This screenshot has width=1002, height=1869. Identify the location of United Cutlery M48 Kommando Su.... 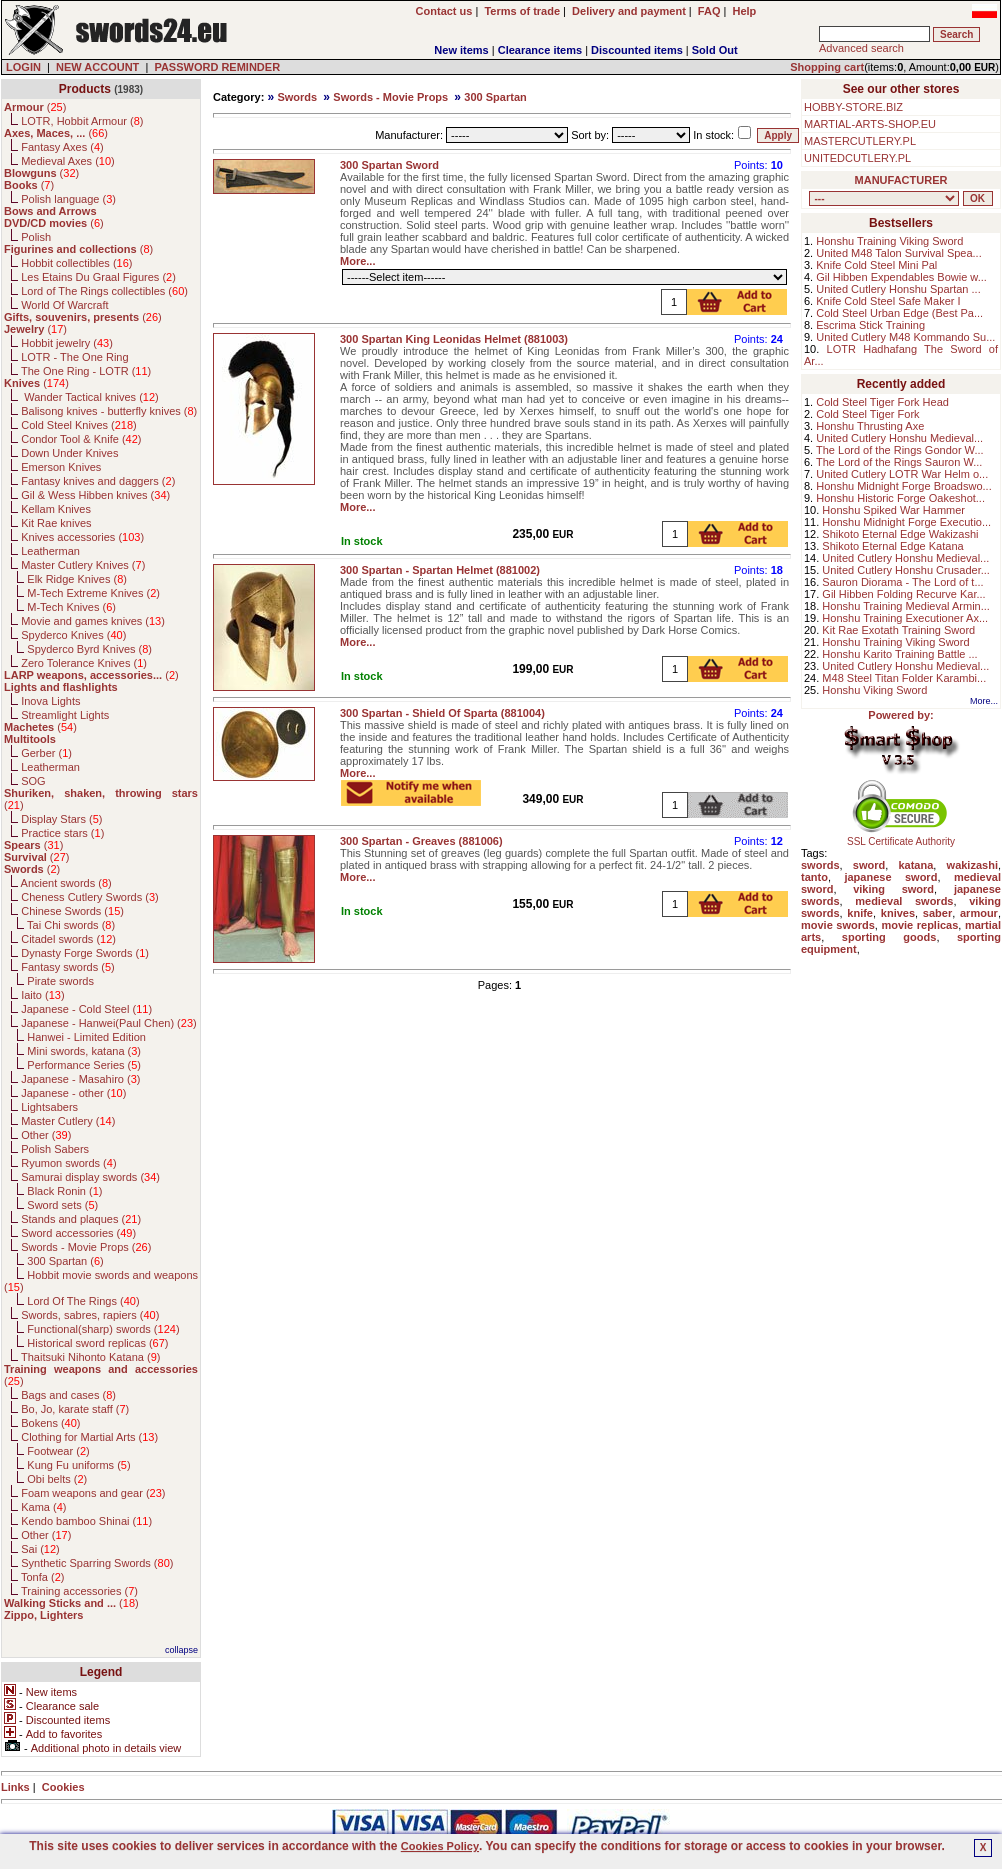
(905, 337).